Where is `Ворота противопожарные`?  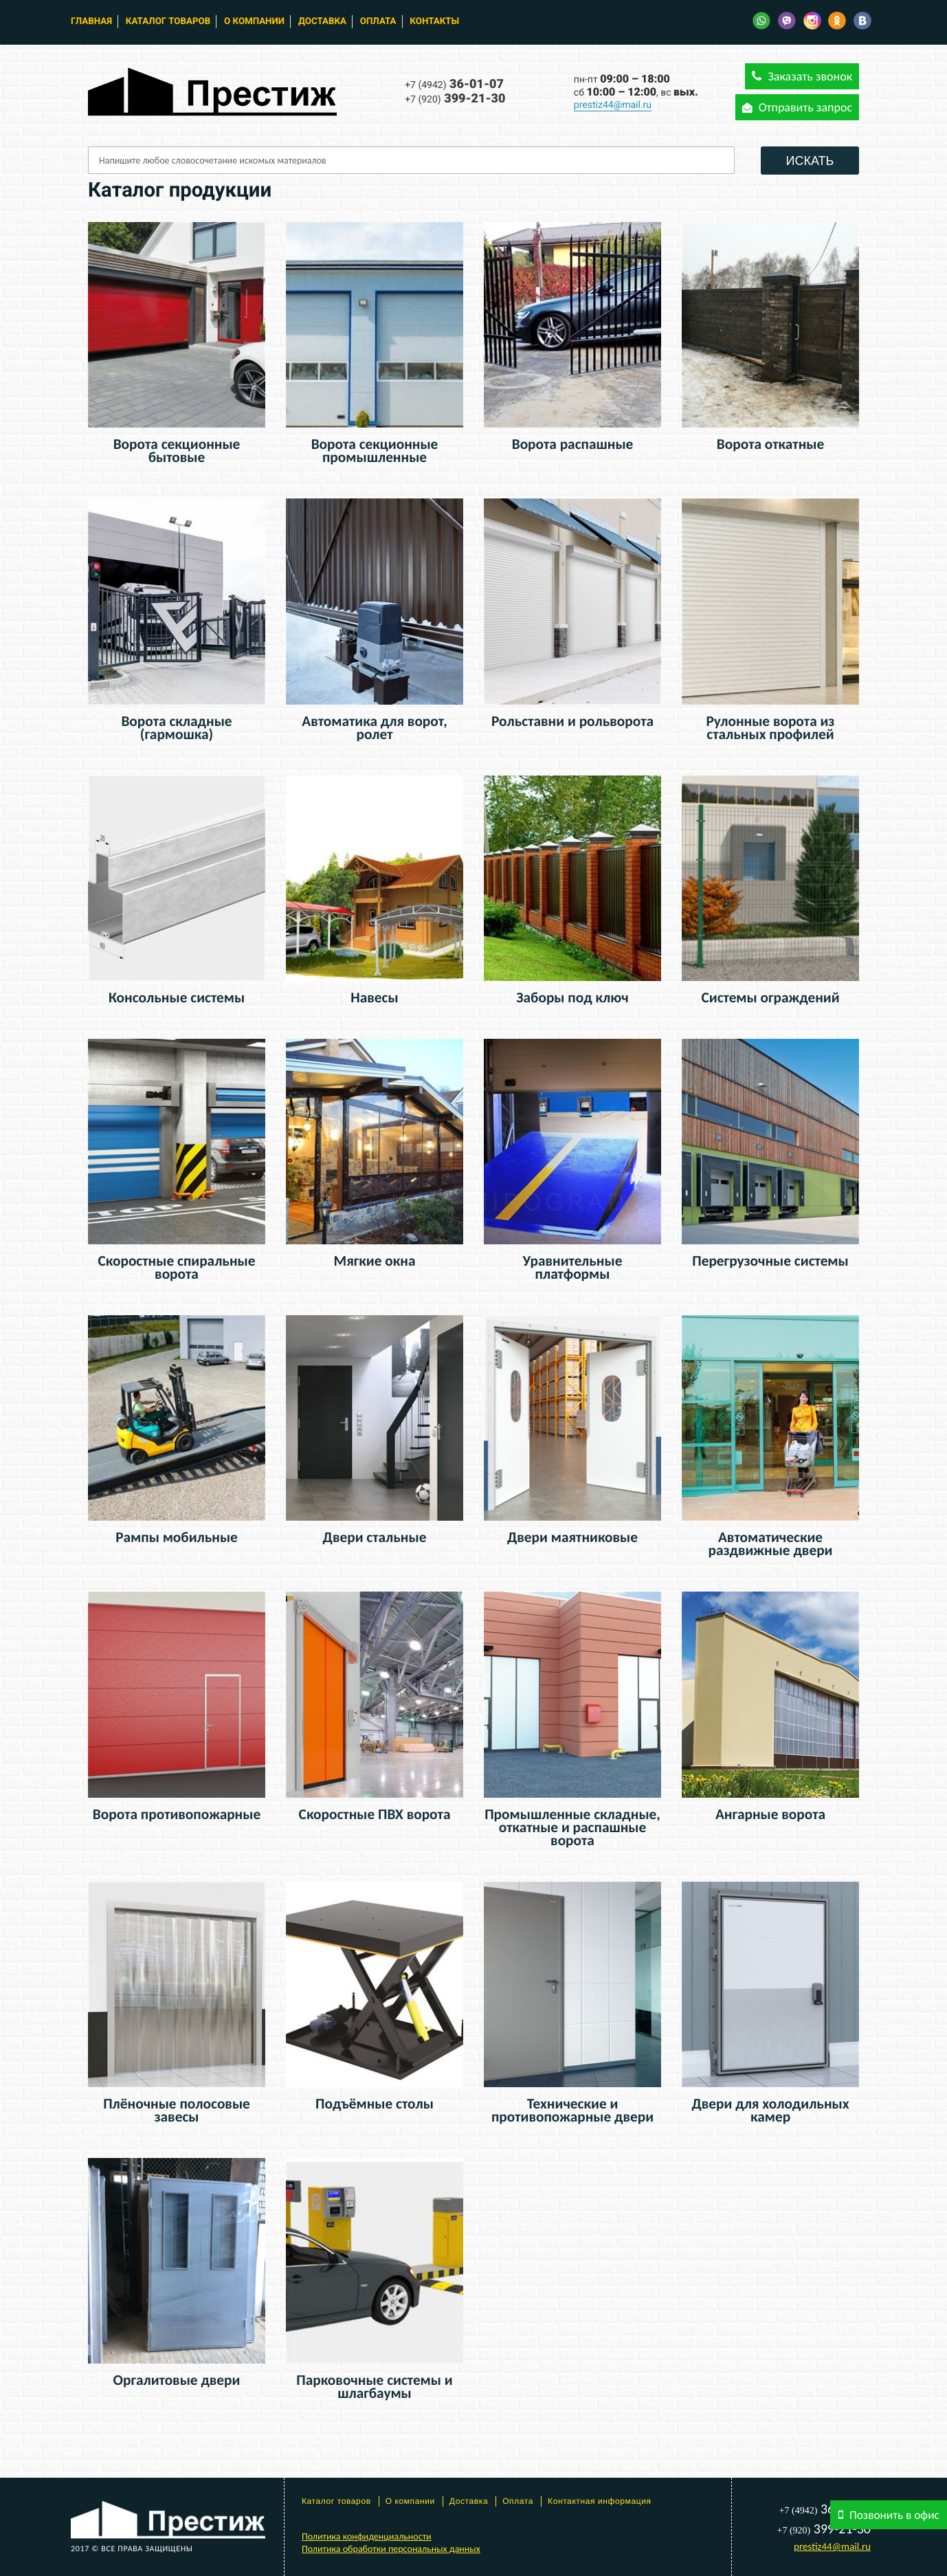 Ворота противопожарные is located at coordinates (176, 1814).